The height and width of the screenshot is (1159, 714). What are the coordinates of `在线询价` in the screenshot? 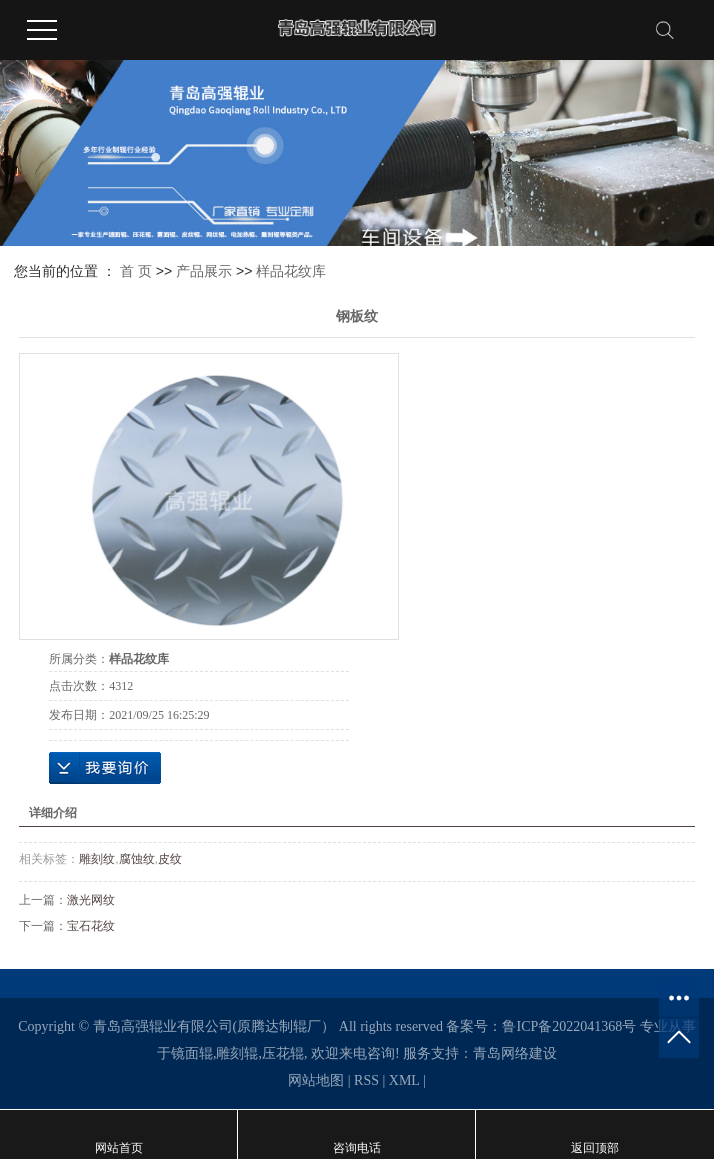 It's located at (105, 768).